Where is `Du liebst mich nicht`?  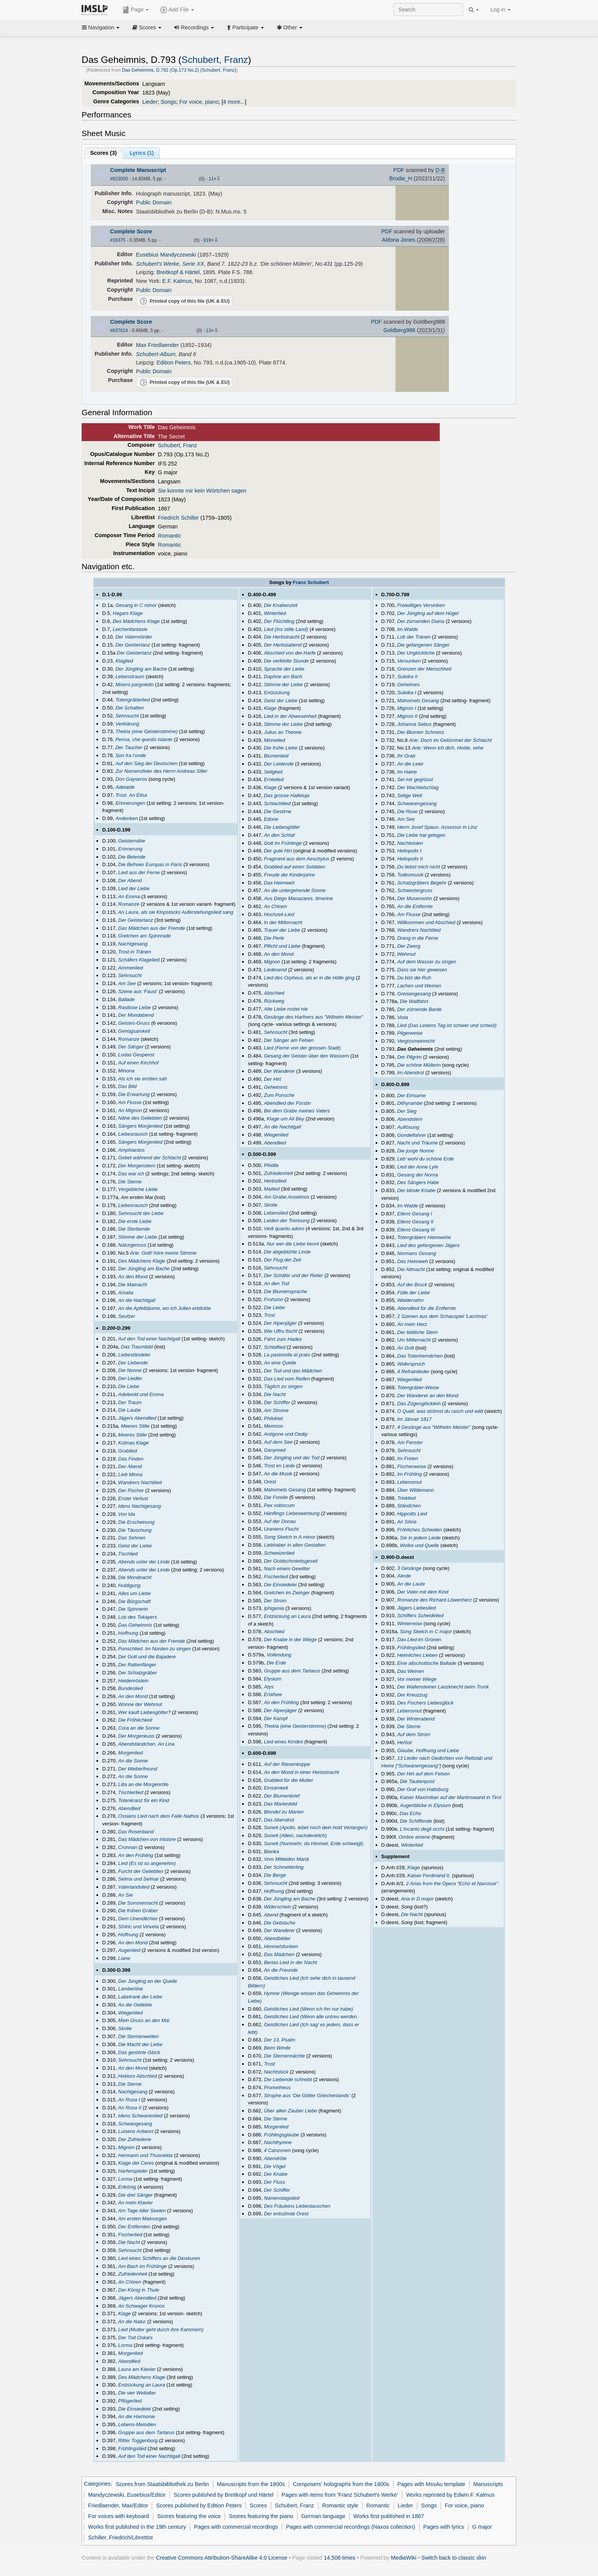
Du liebst mich nicht is located at coordinates (418, 867).